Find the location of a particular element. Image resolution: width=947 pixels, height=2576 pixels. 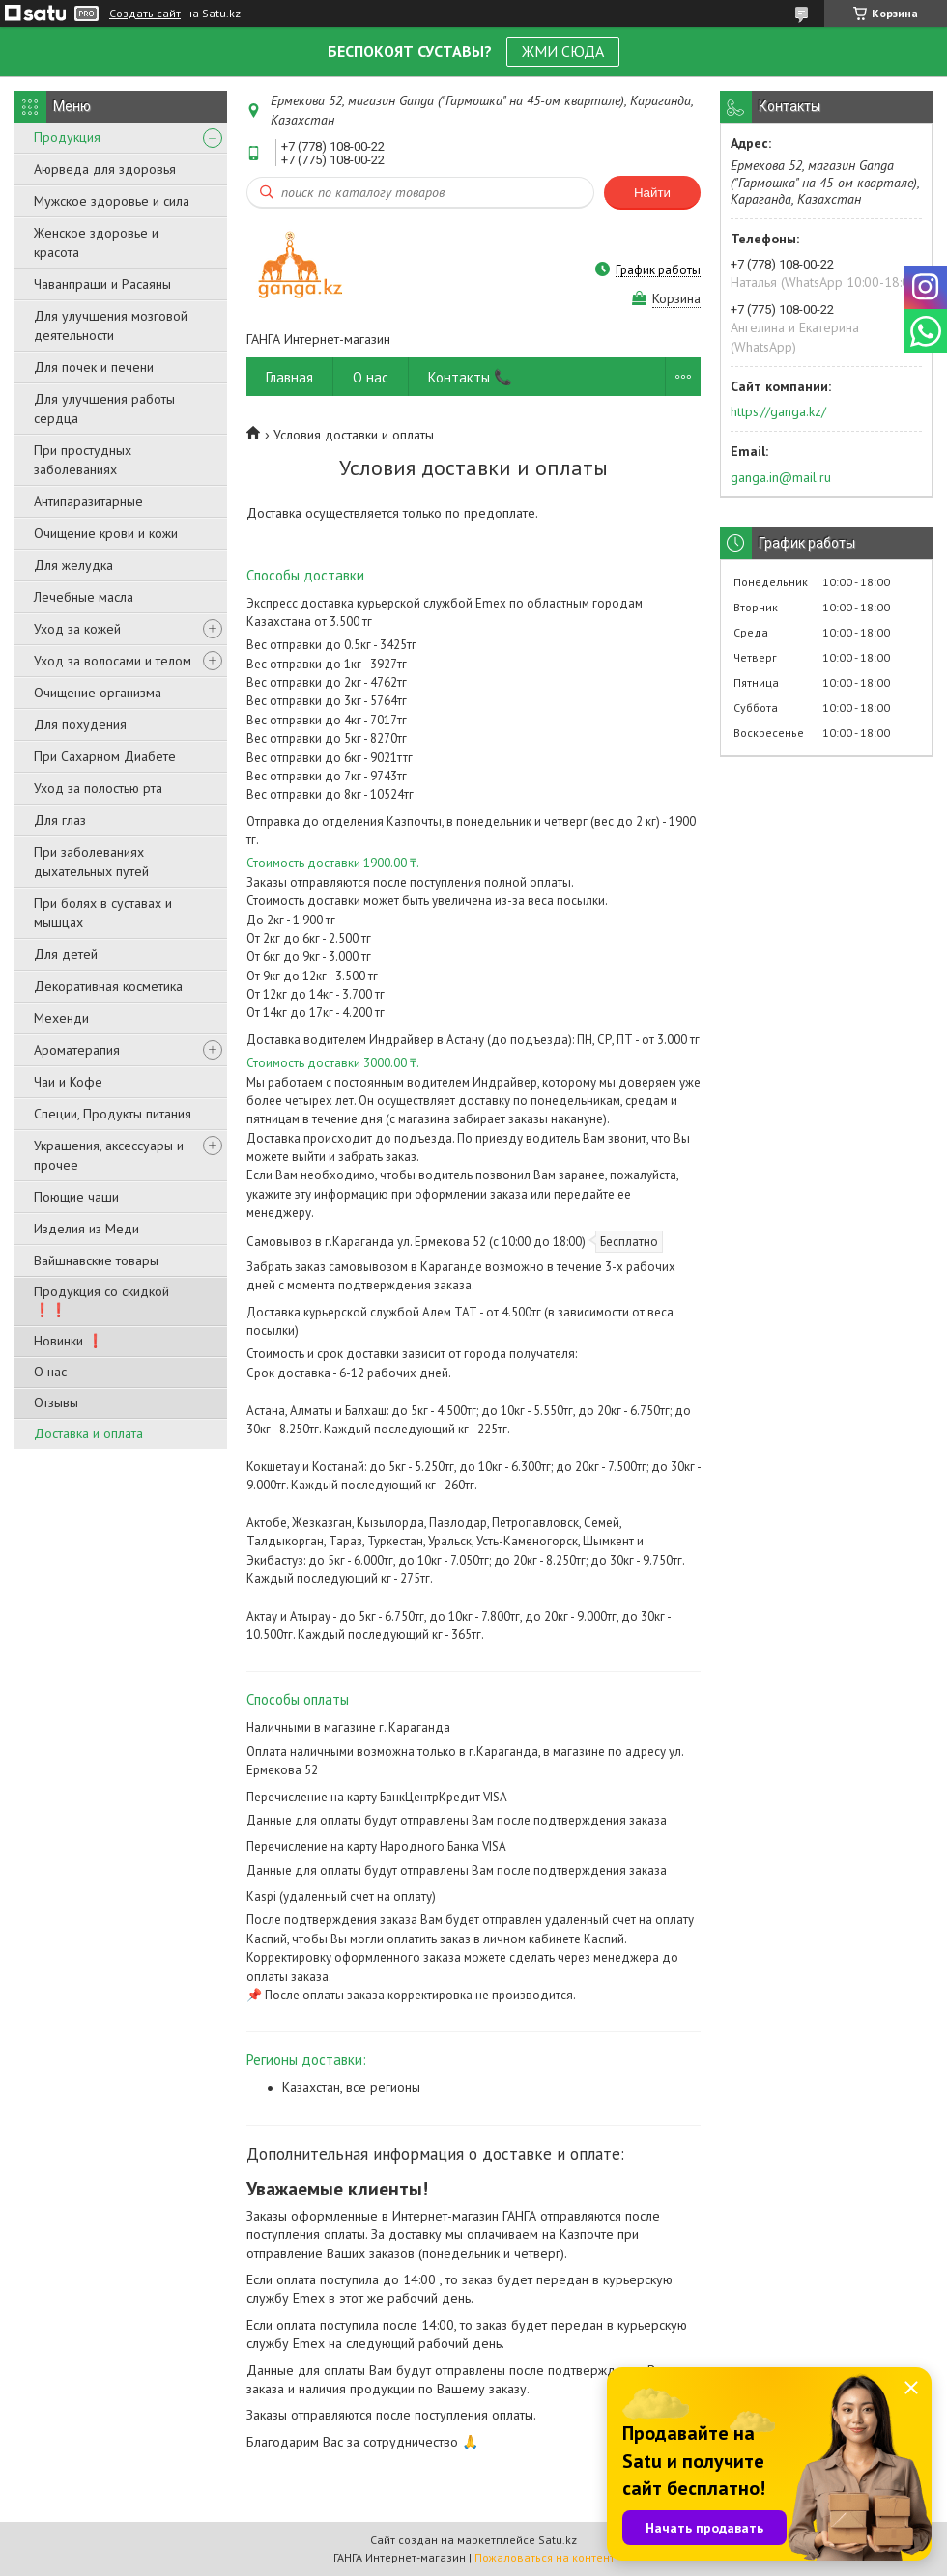

При простудных заболеваниях is located at coordinates (82, 459).